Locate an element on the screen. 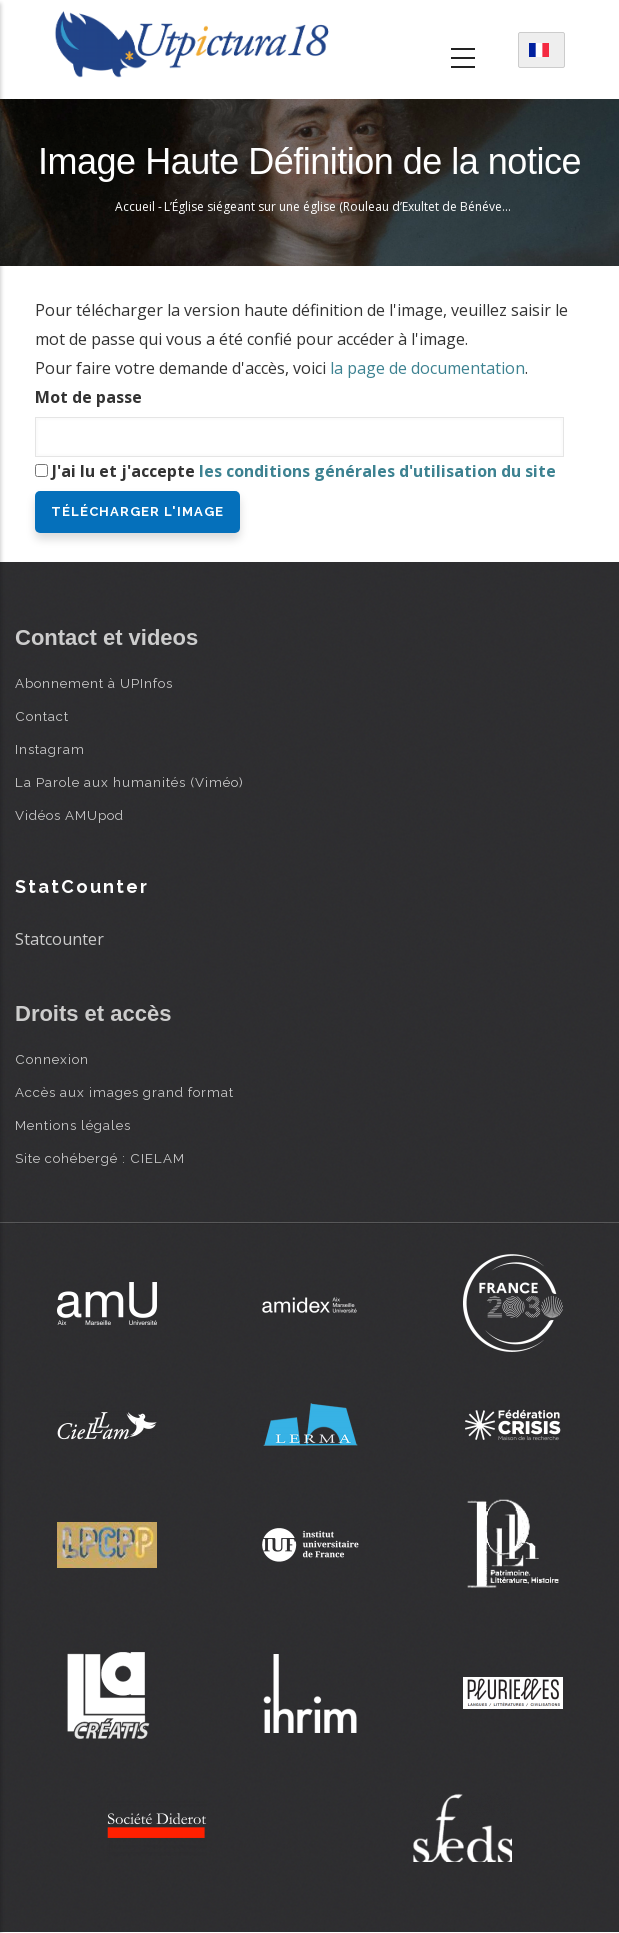  les conditions générales d'utilisation du site is located at coordinates (377, 471).